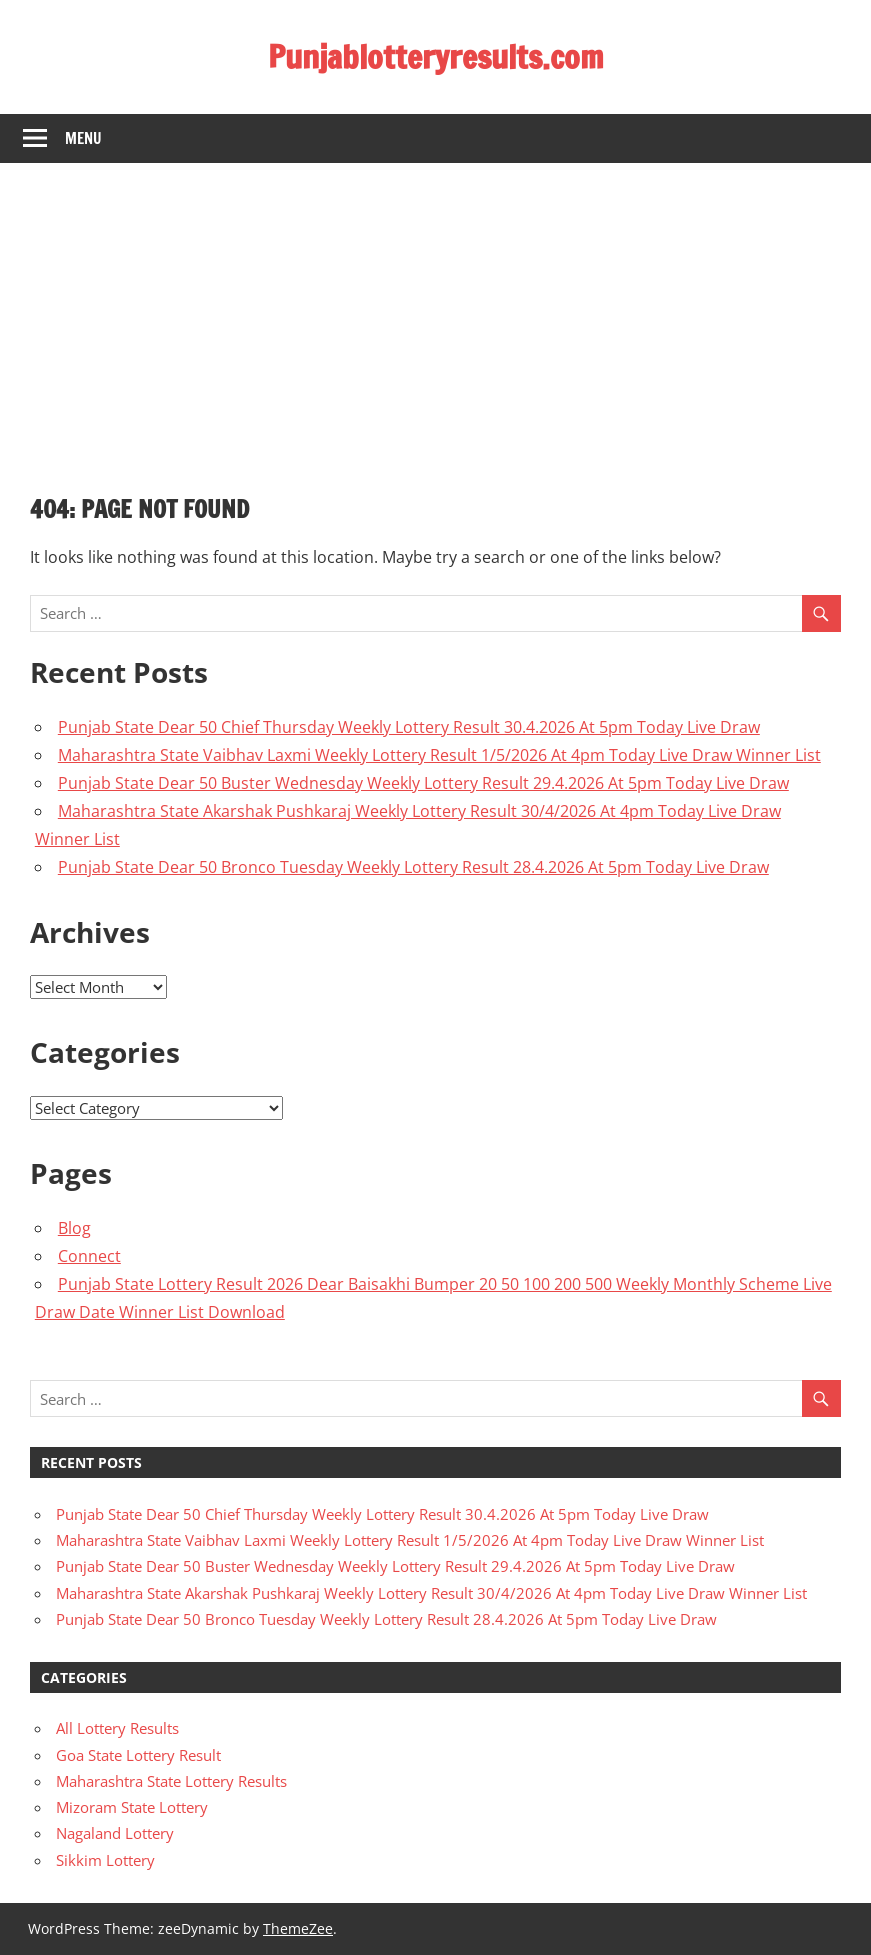 This screenshot has height=1955, width=871. What do you see at coordinates (105, 1860) in the screenshot?
I see `Sikkim Lottery` at bounding box center [105, 1860].